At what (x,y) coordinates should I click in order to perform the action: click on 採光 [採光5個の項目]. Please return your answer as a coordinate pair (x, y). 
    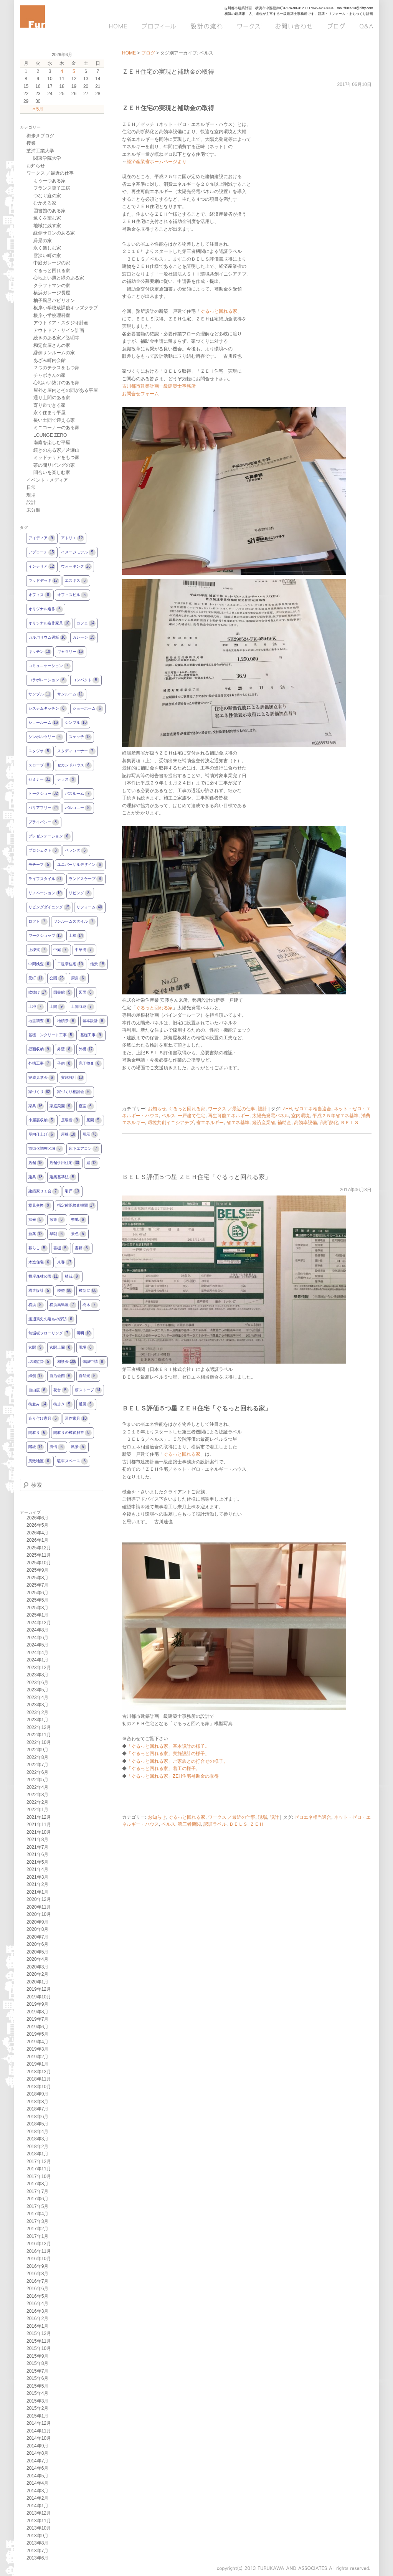
    Looking at the image, I should click on (36, 1220).